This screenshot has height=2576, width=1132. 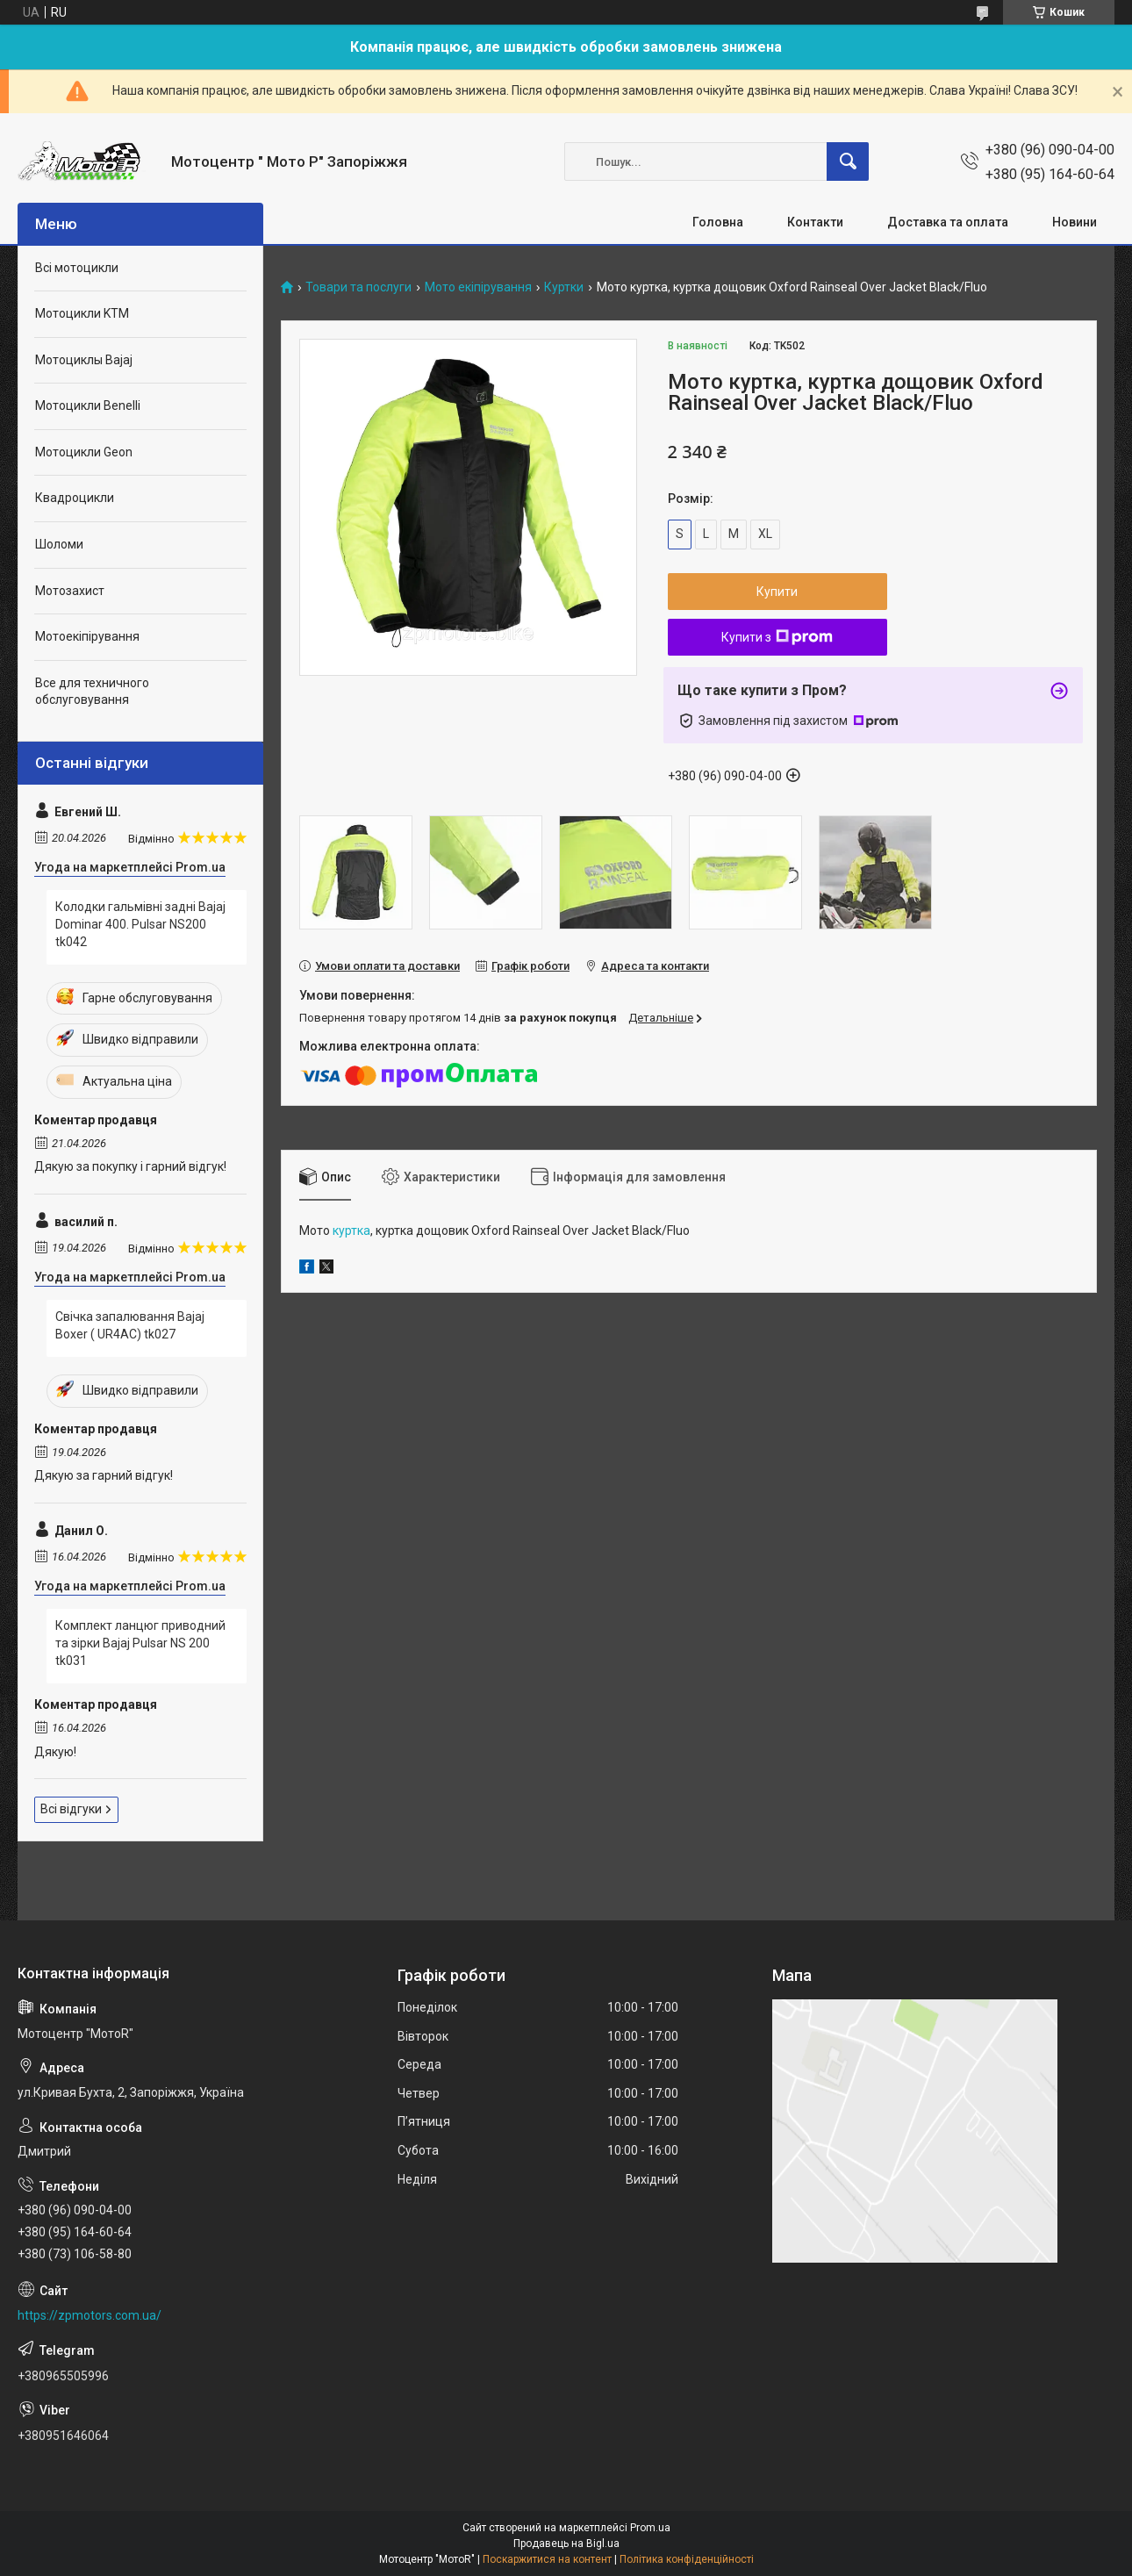 I want to click on Політика конфіденційності, so click(x=687, y=2559).